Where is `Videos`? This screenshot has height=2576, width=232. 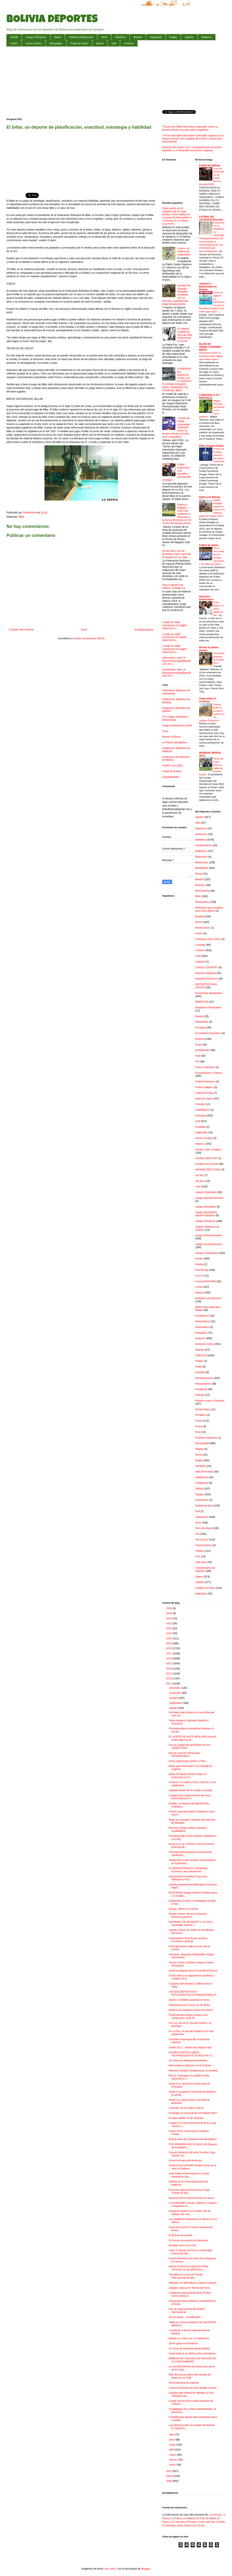
Videos is located at coordinates (199, 1576).